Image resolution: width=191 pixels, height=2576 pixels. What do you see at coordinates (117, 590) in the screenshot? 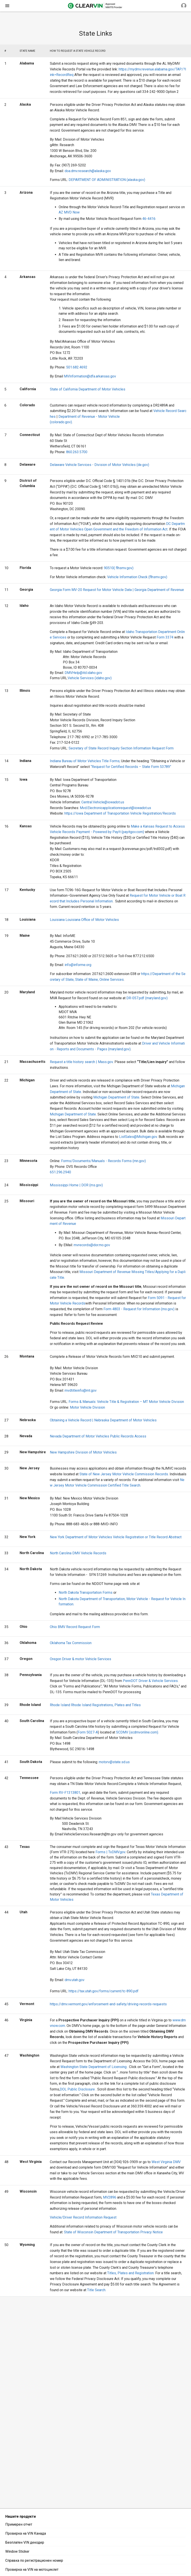
I see `Georgia Form MV-20 Request for Motor Vehicle Data | Georgia Department of Revenue` at bounding box center [117, 590].